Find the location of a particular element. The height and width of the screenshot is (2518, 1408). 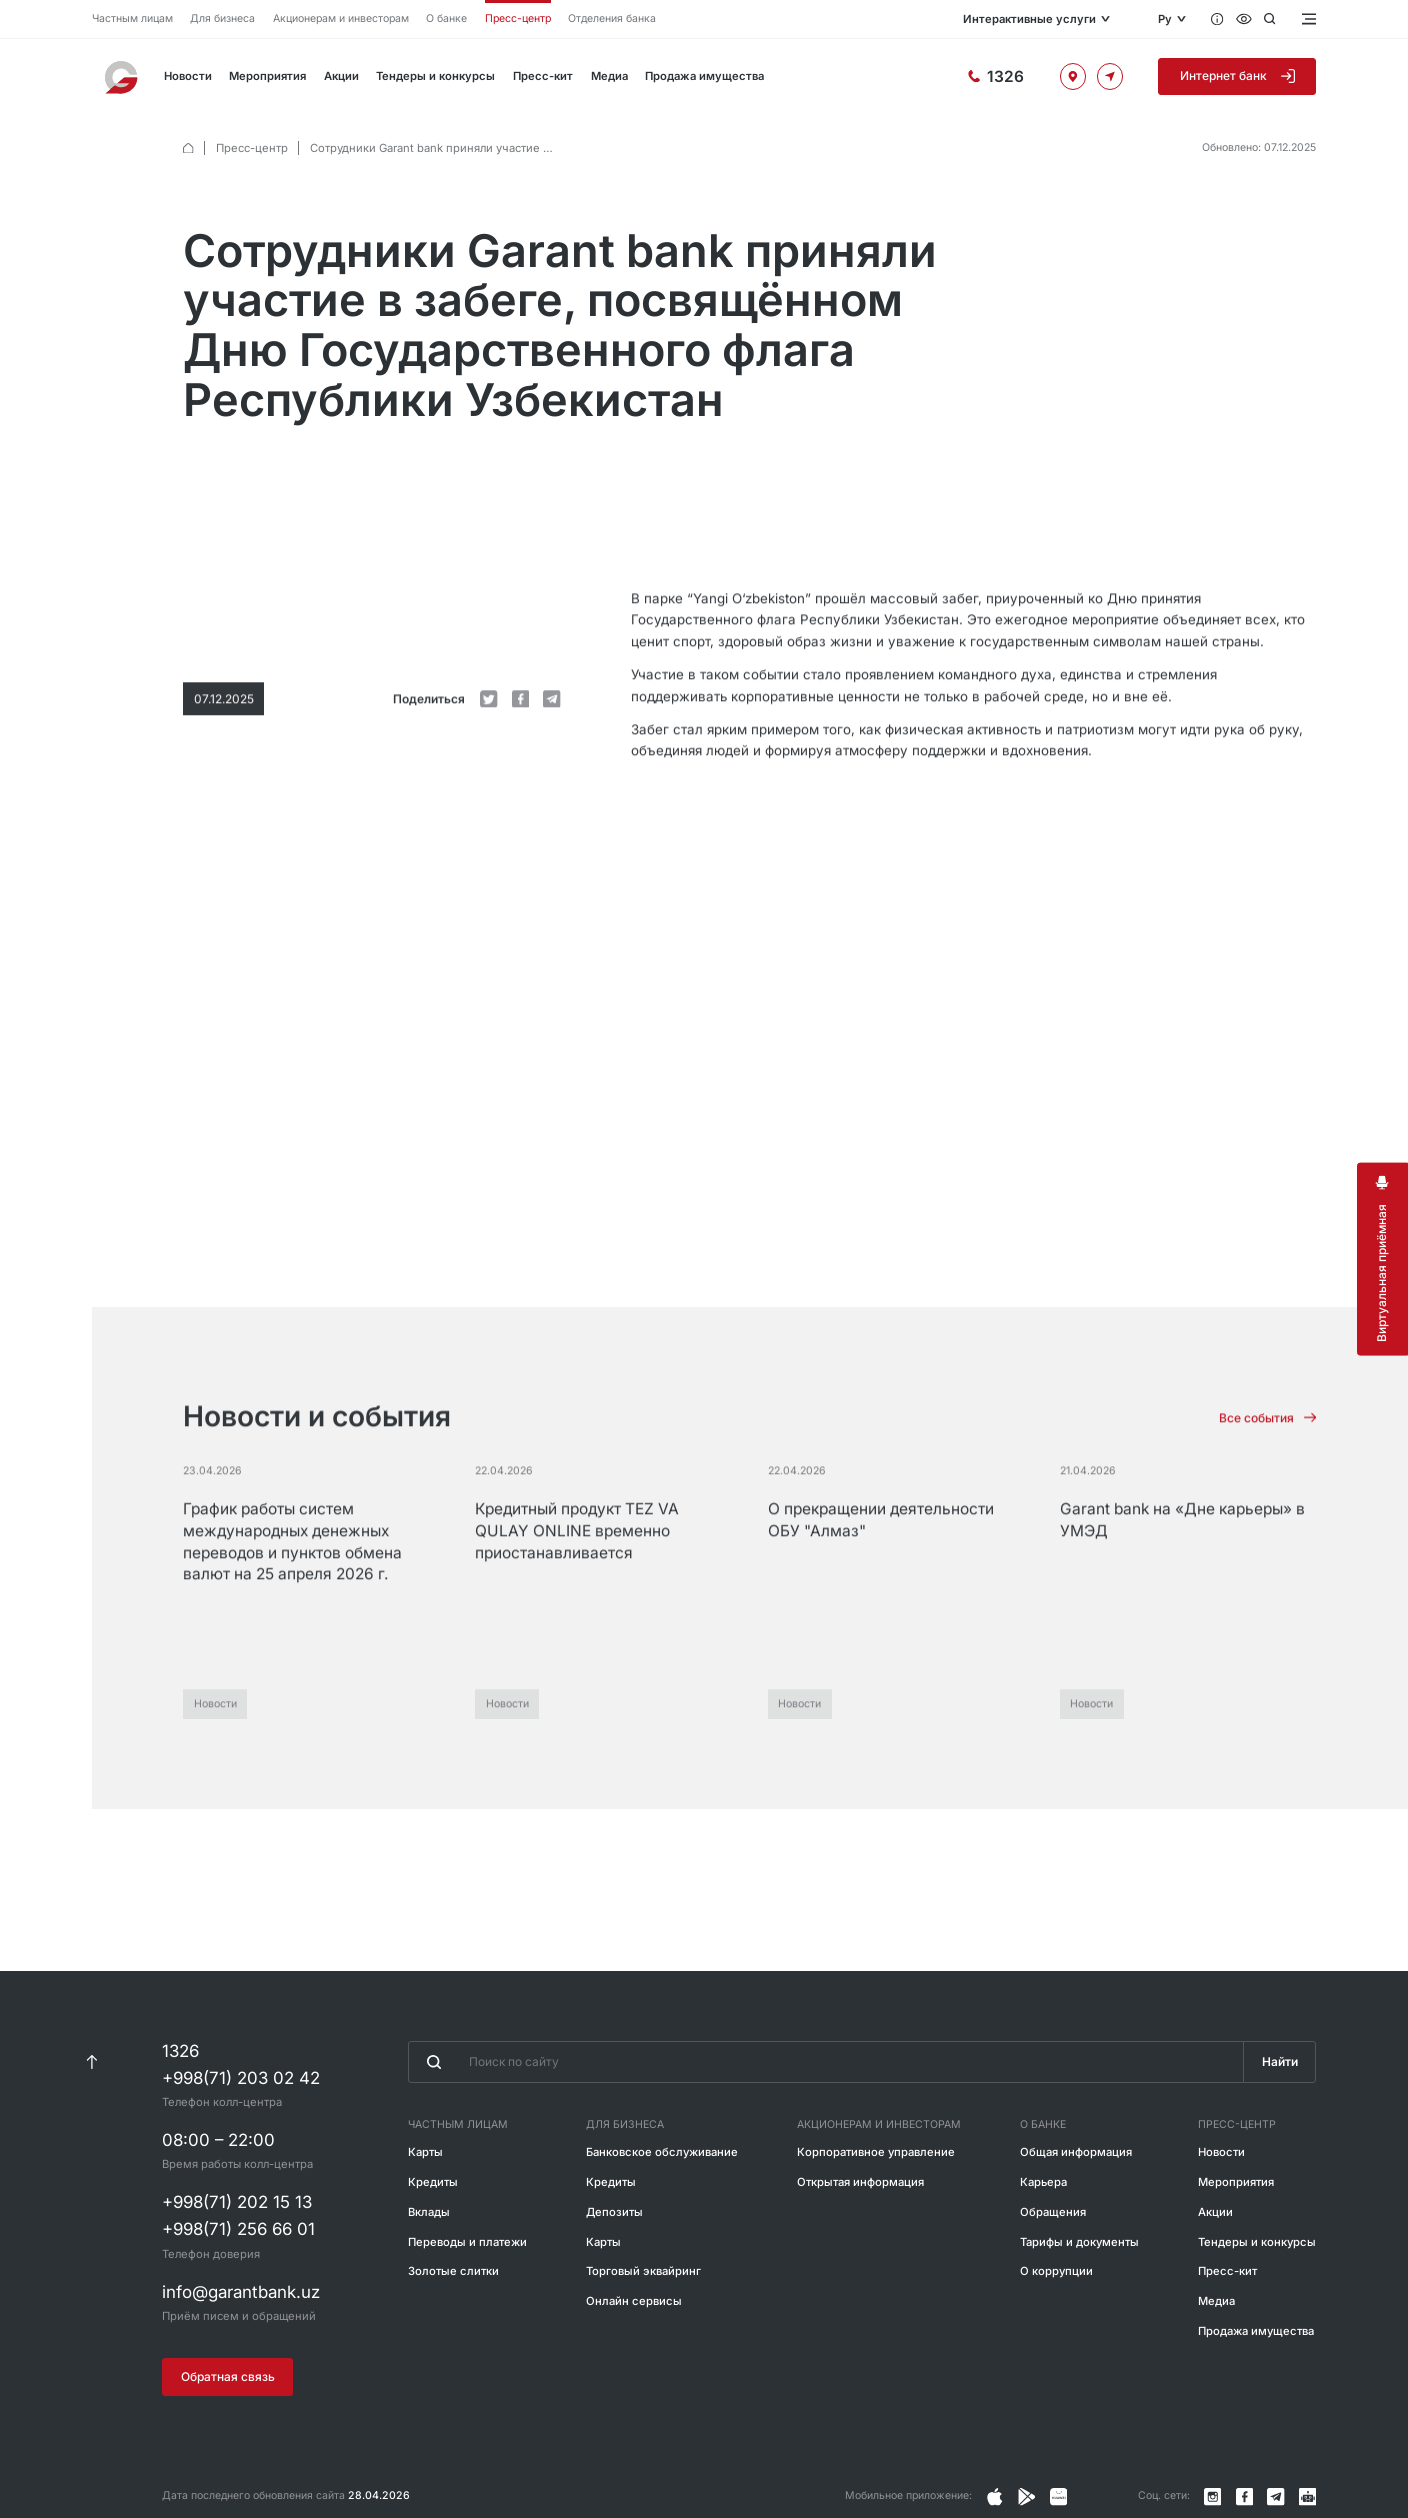

Продажа имущества is located at coordinates (704, 76).